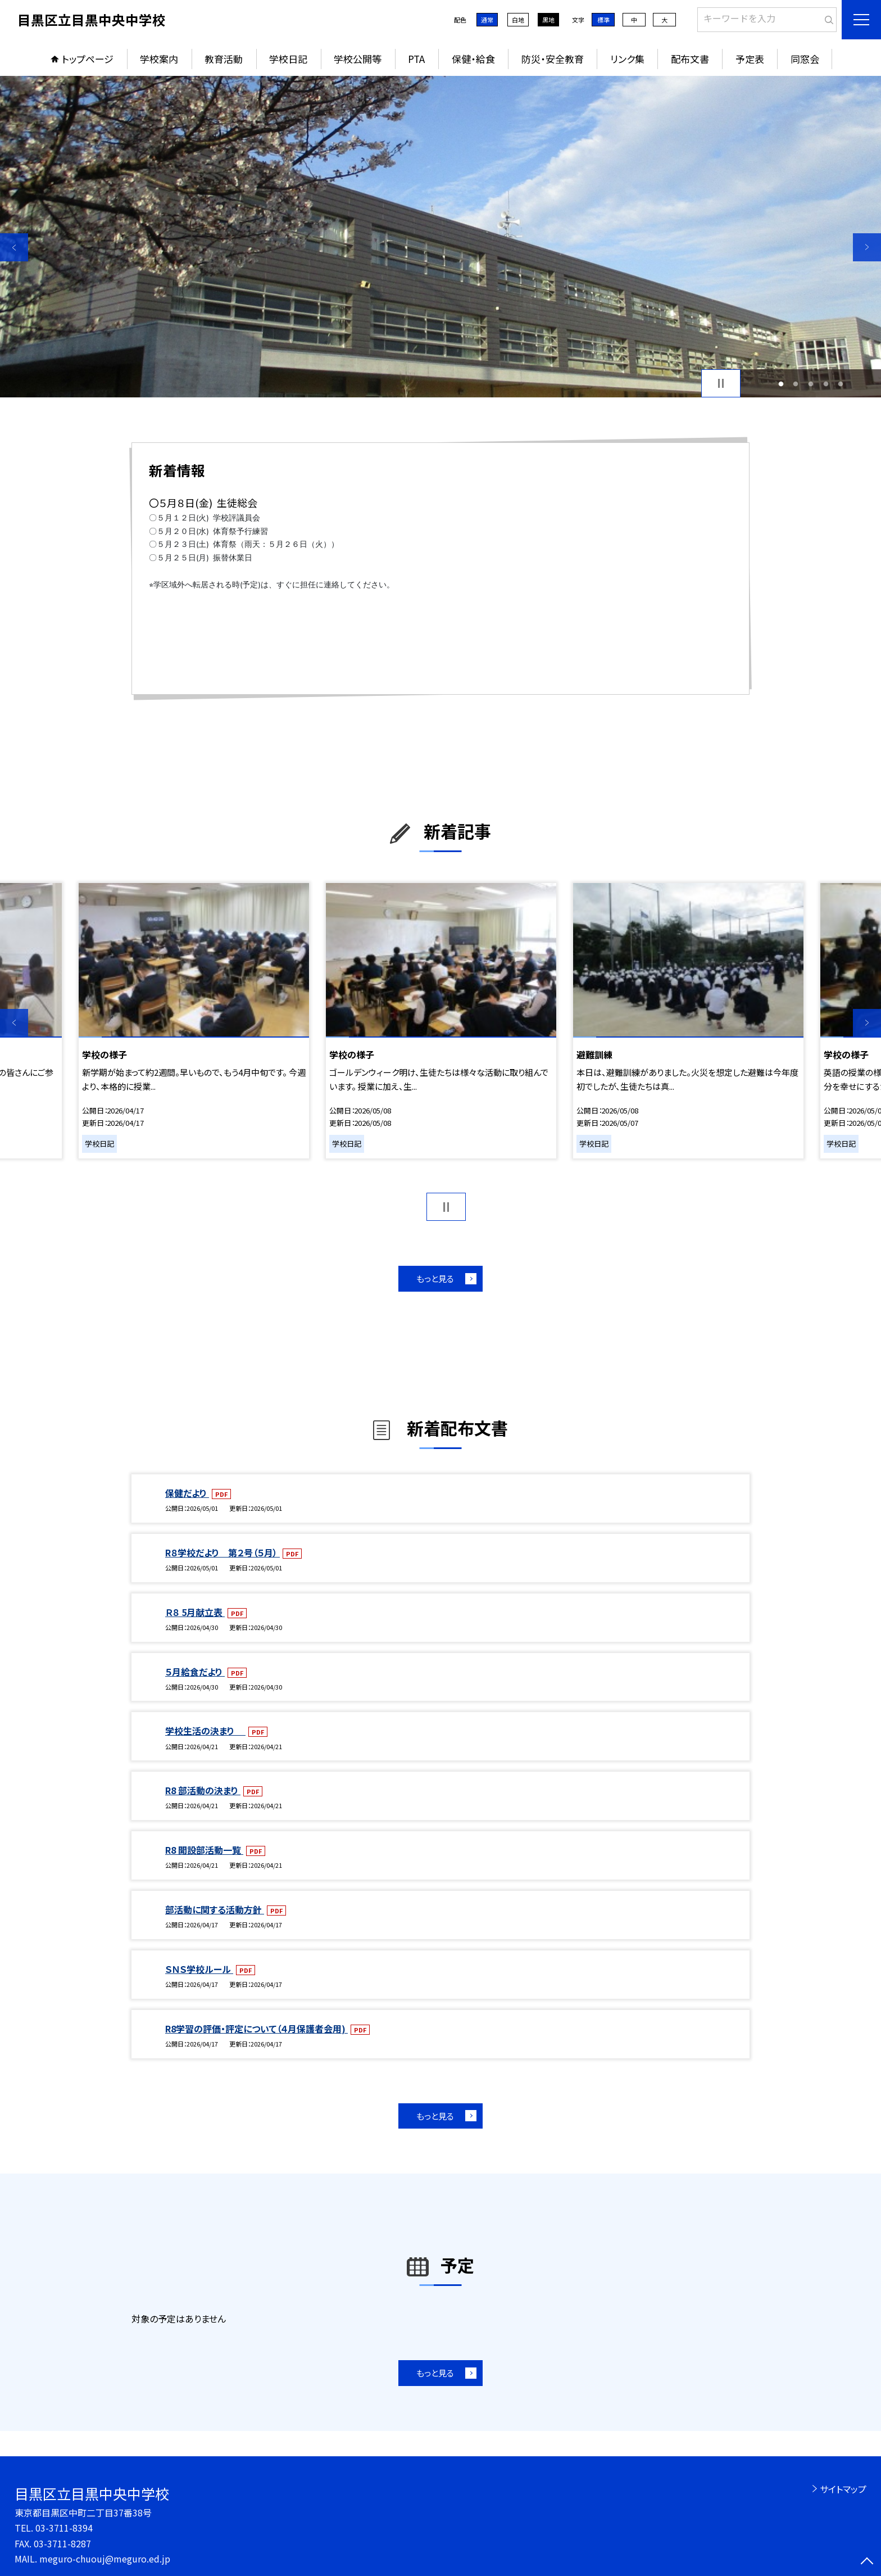 The height and width of the screenshot is (2576, 881). Describe the element at coordinates (840, 383) in the screenshot. I see `5 [button]` at that location.